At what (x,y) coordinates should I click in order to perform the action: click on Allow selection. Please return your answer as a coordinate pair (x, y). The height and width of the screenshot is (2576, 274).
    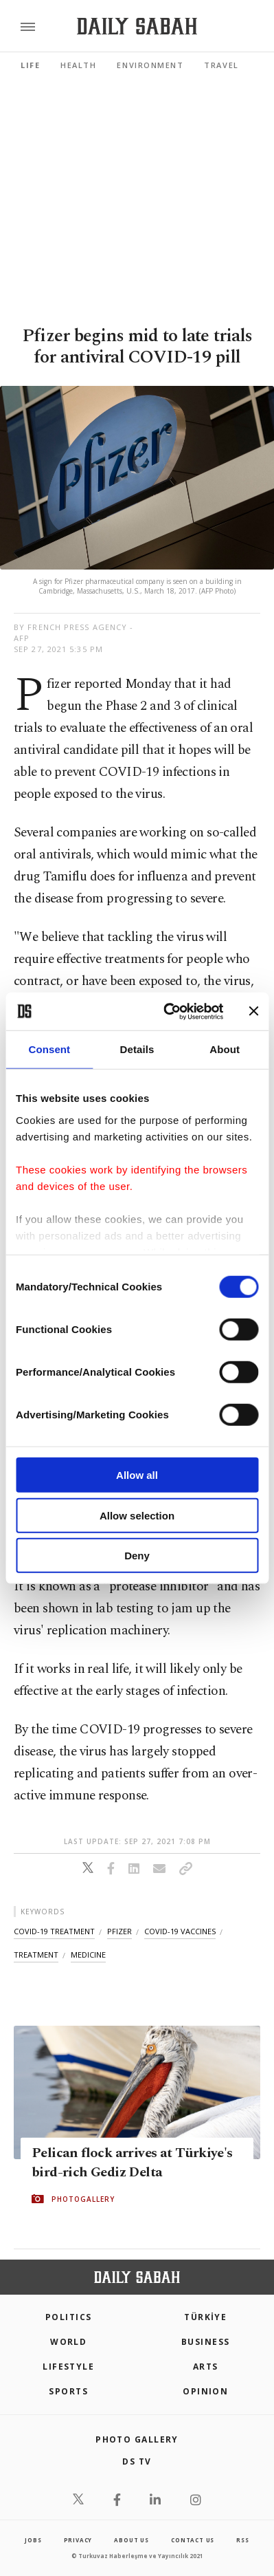
    Looking at the image, I should click on (137, 1515).